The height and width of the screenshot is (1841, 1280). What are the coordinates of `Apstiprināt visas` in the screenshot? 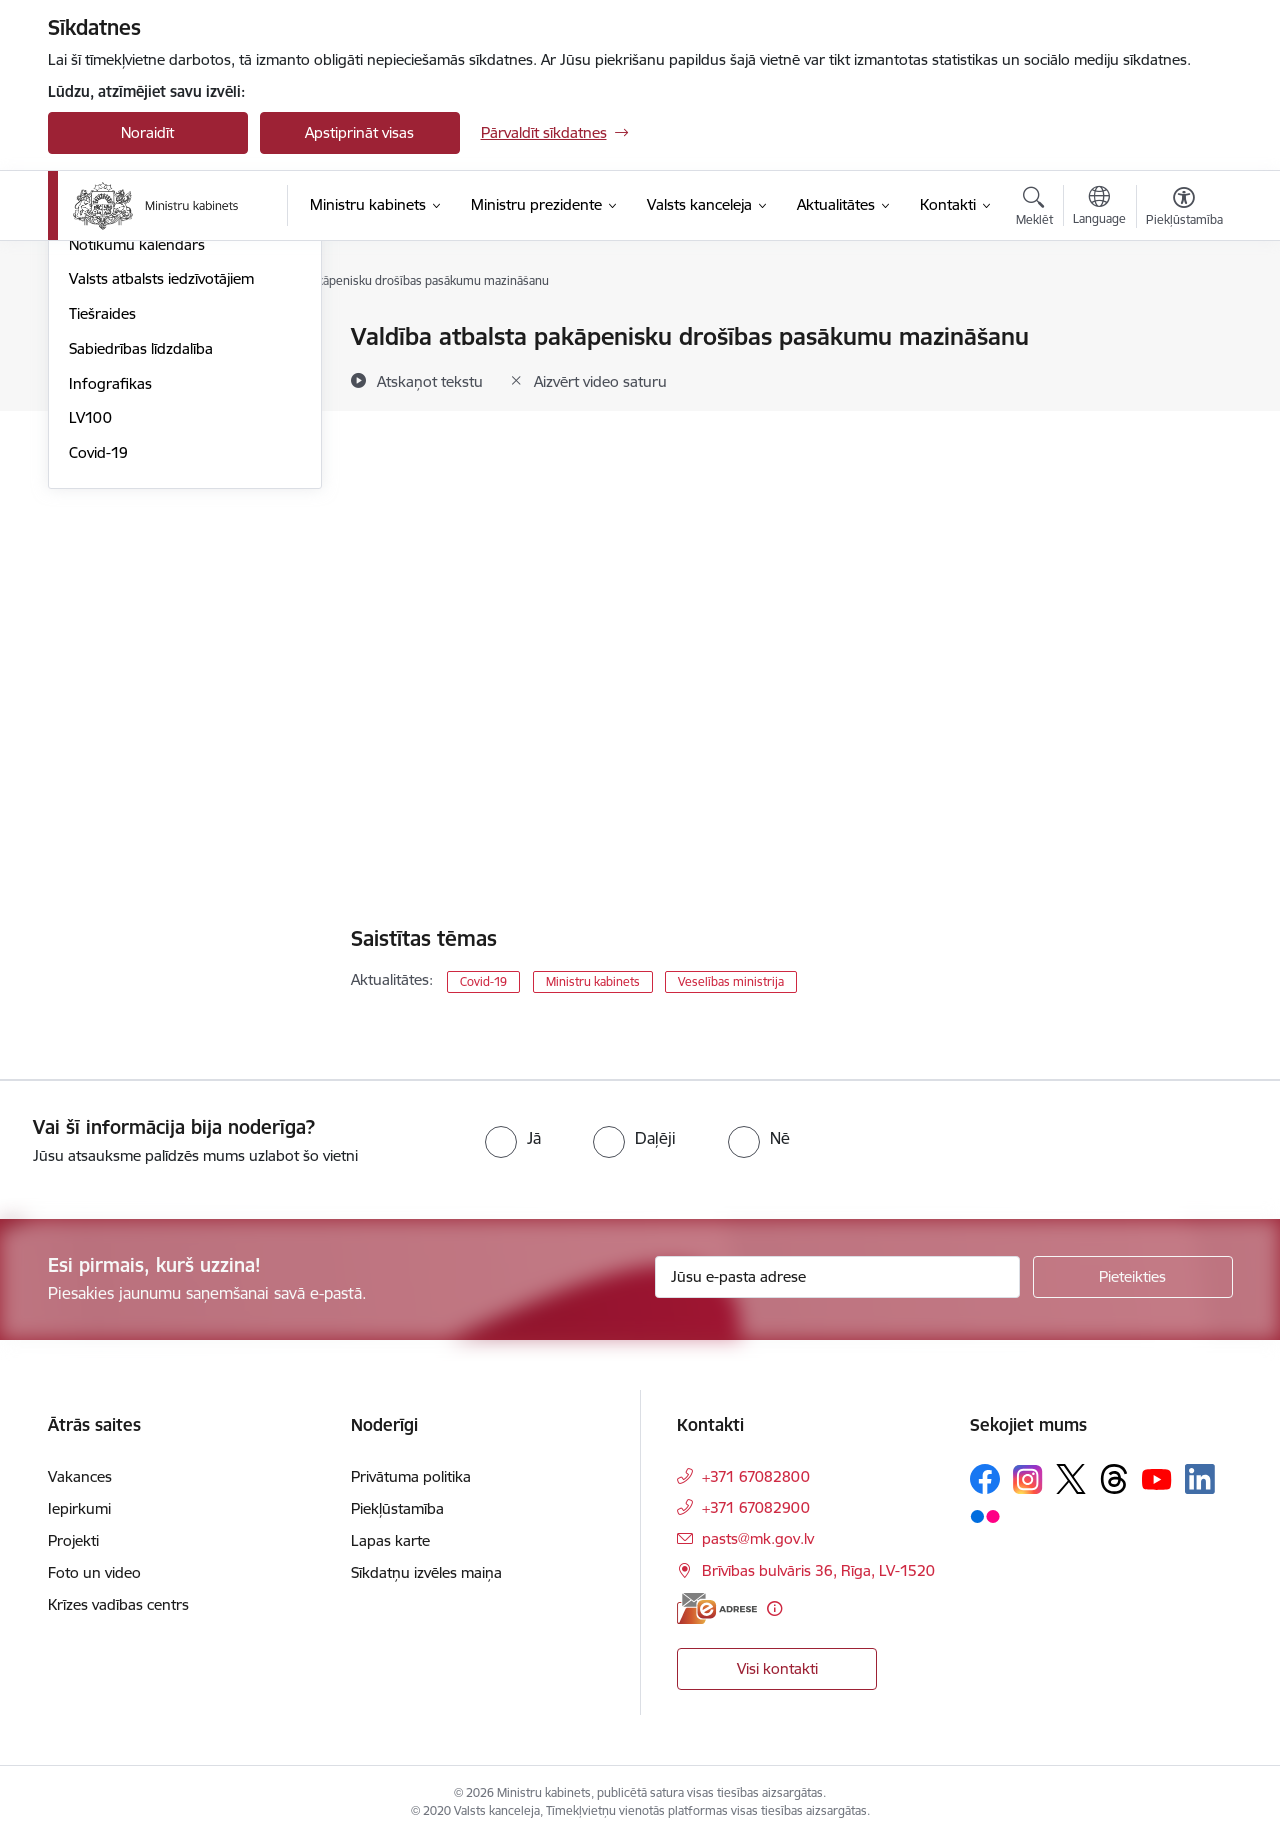 It's located at (359, 132).